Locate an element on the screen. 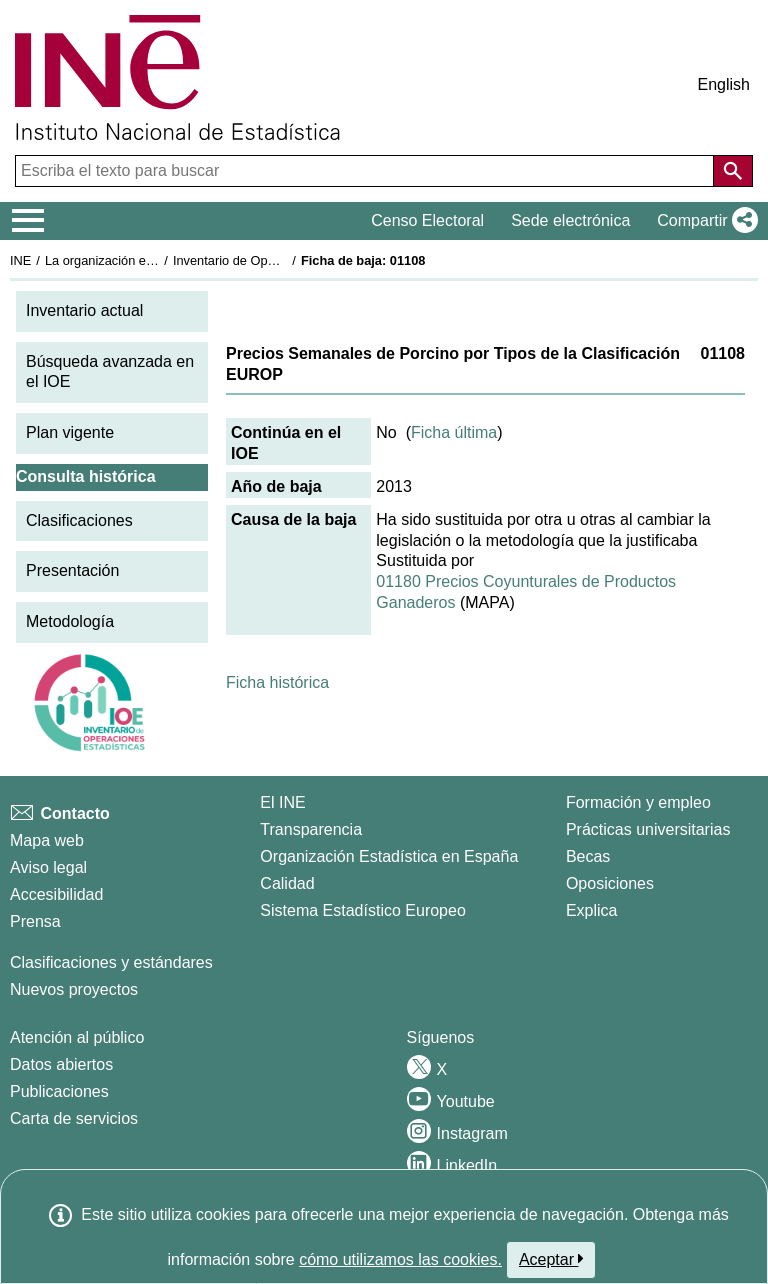 This screenshot has width=768, height=1284. Sede electrónica [button] is located at coordinates (570, 220).